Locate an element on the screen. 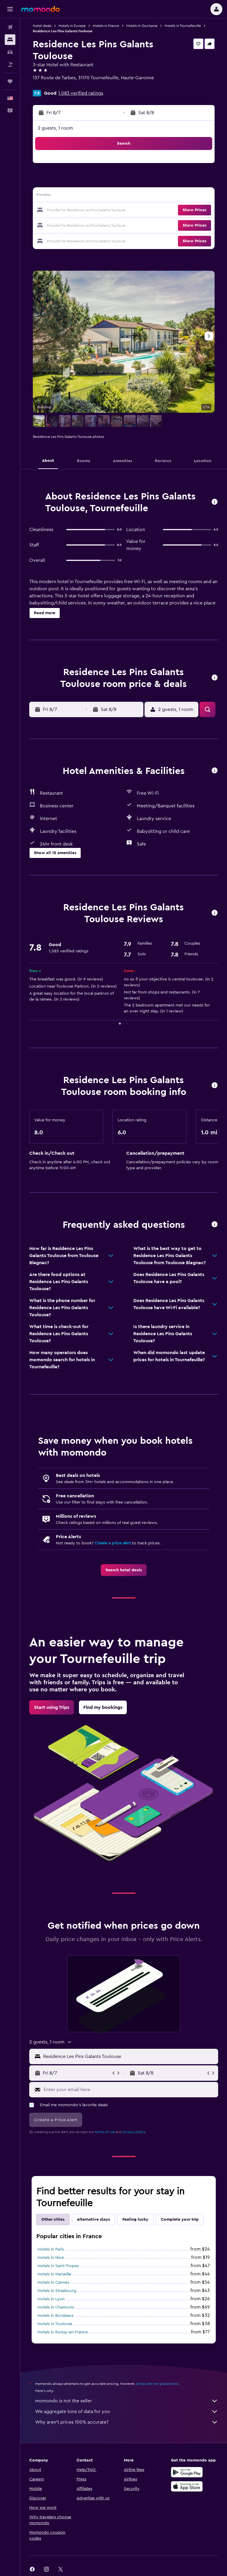  [Go to the momondo homepage] is located at coordinates (40, 9).